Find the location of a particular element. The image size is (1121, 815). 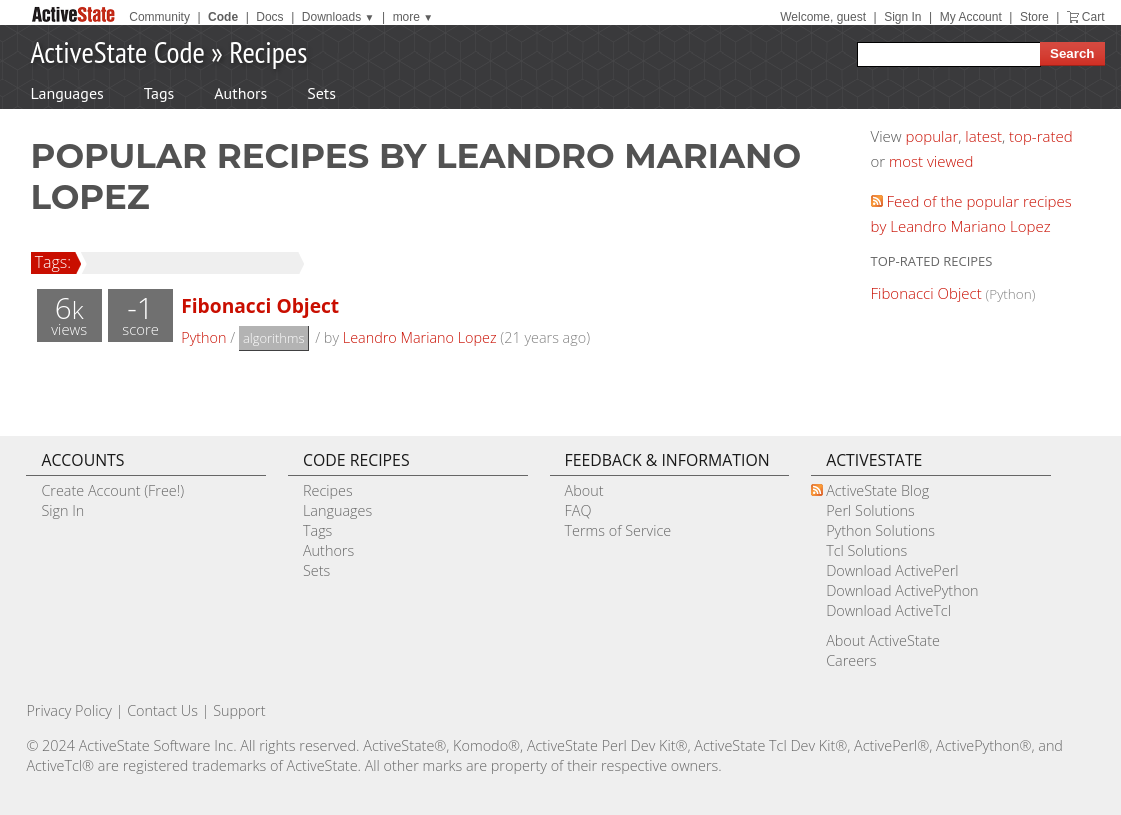

Download ActiveTcl is located at coordinates (888, 610).